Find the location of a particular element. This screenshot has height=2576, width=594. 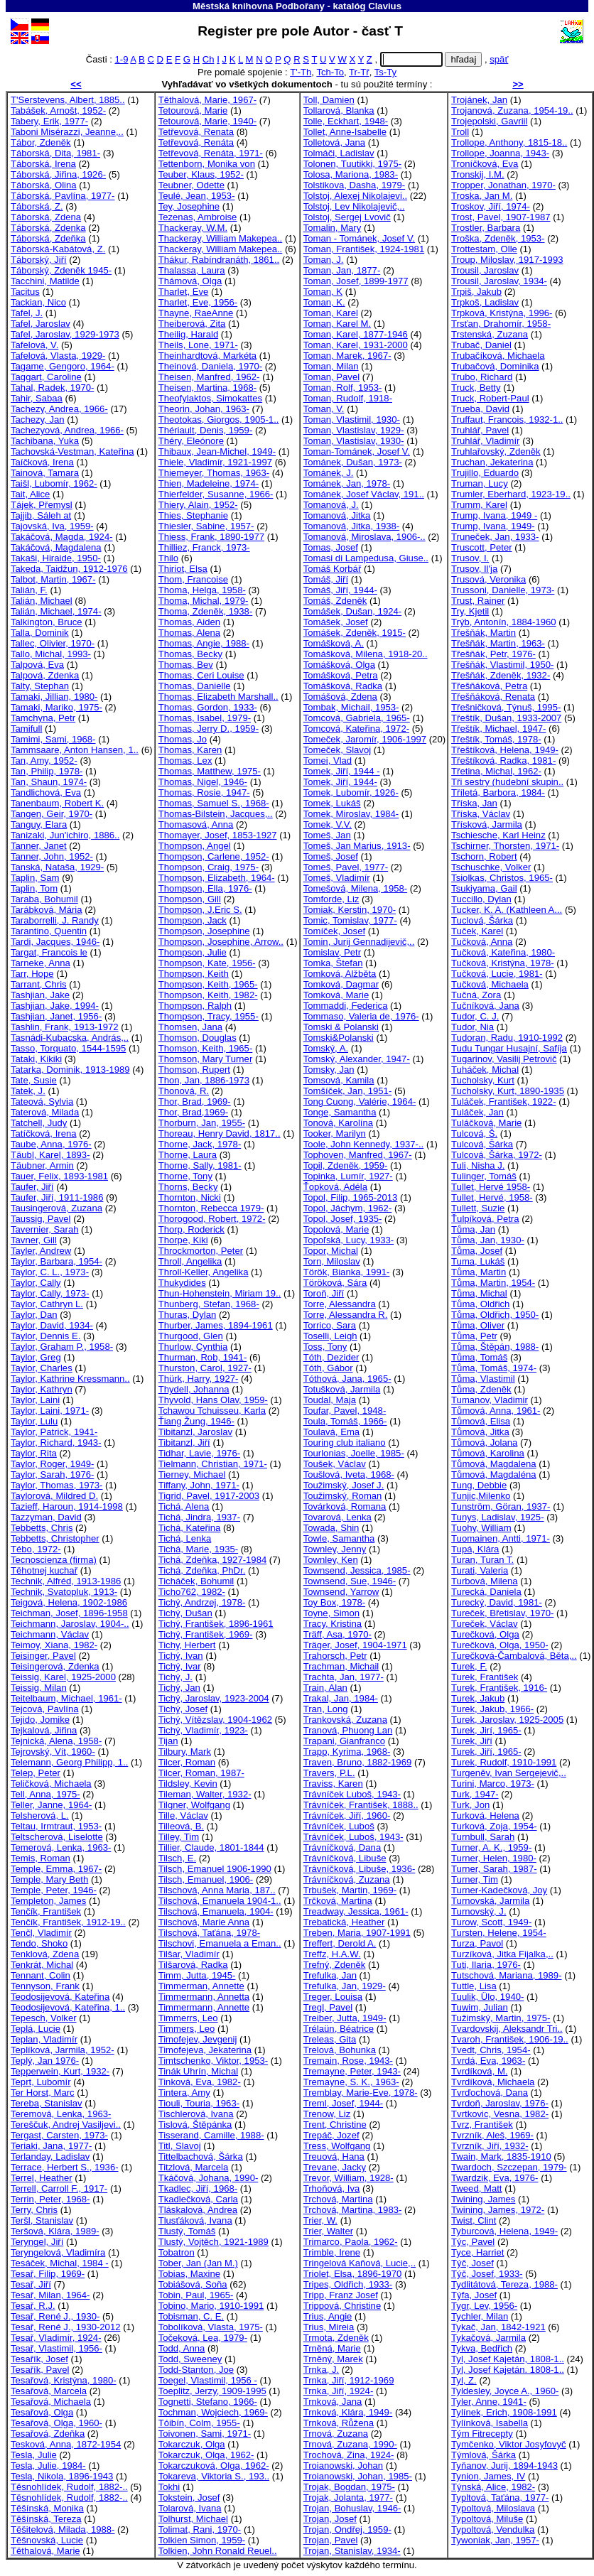

Tesař, Vladimír, 1924- is located at coordinates (56, 2337).